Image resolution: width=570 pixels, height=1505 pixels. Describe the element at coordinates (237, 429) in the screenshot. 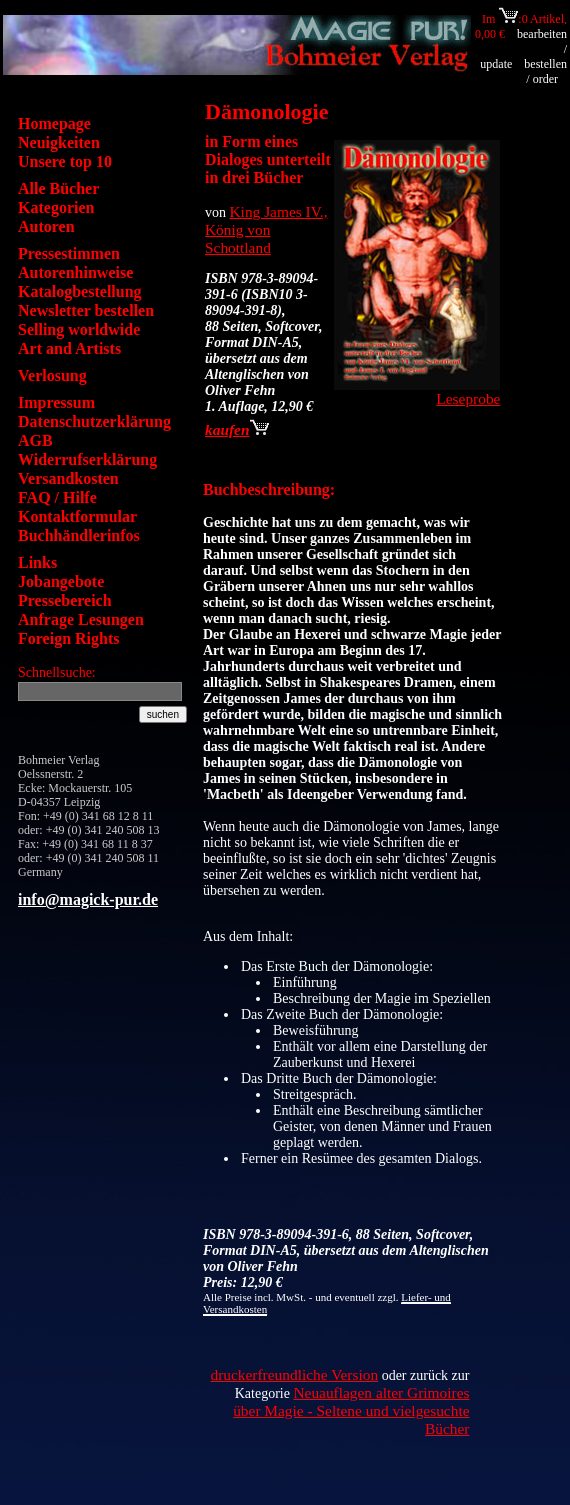

I see `kaufen` at that location.